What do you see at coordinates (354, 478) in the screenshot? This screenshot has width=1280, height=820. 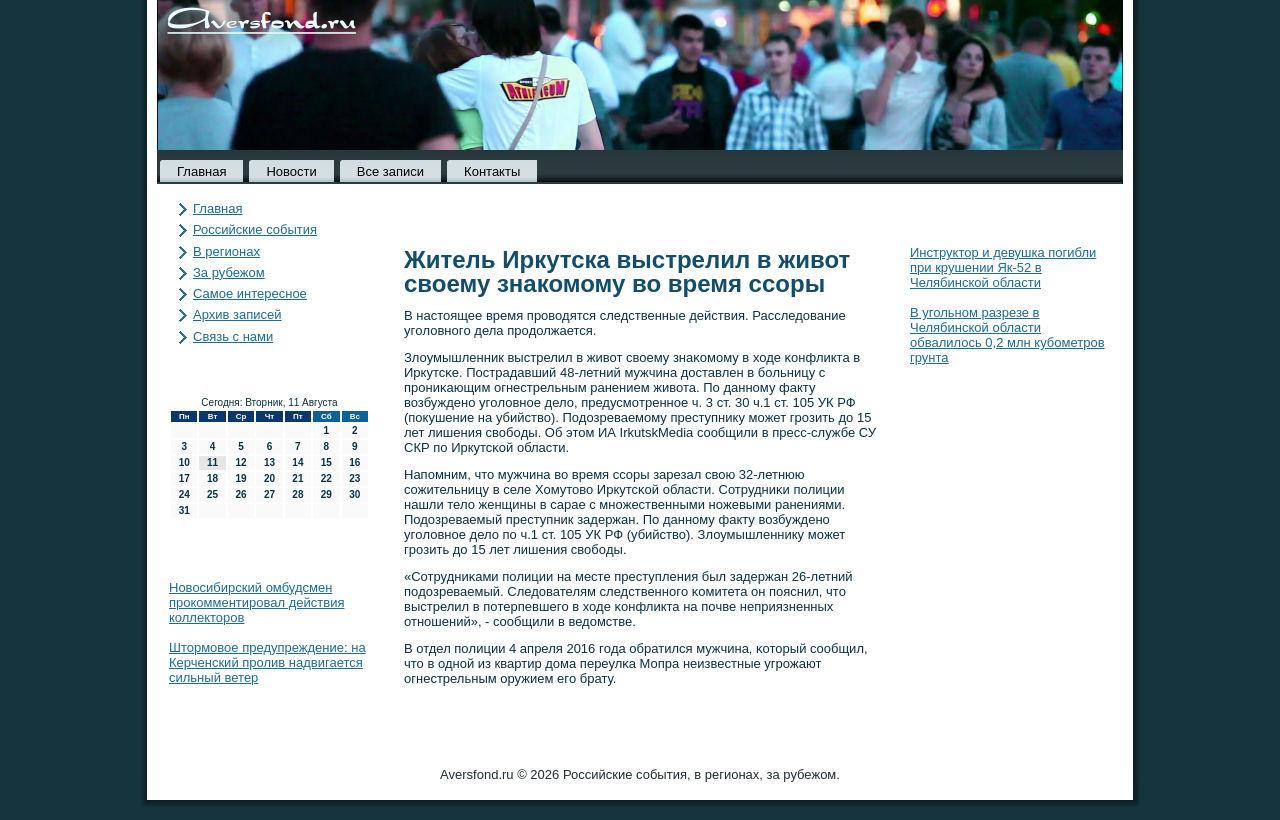 I see `23` at bounding box center [354, 478].